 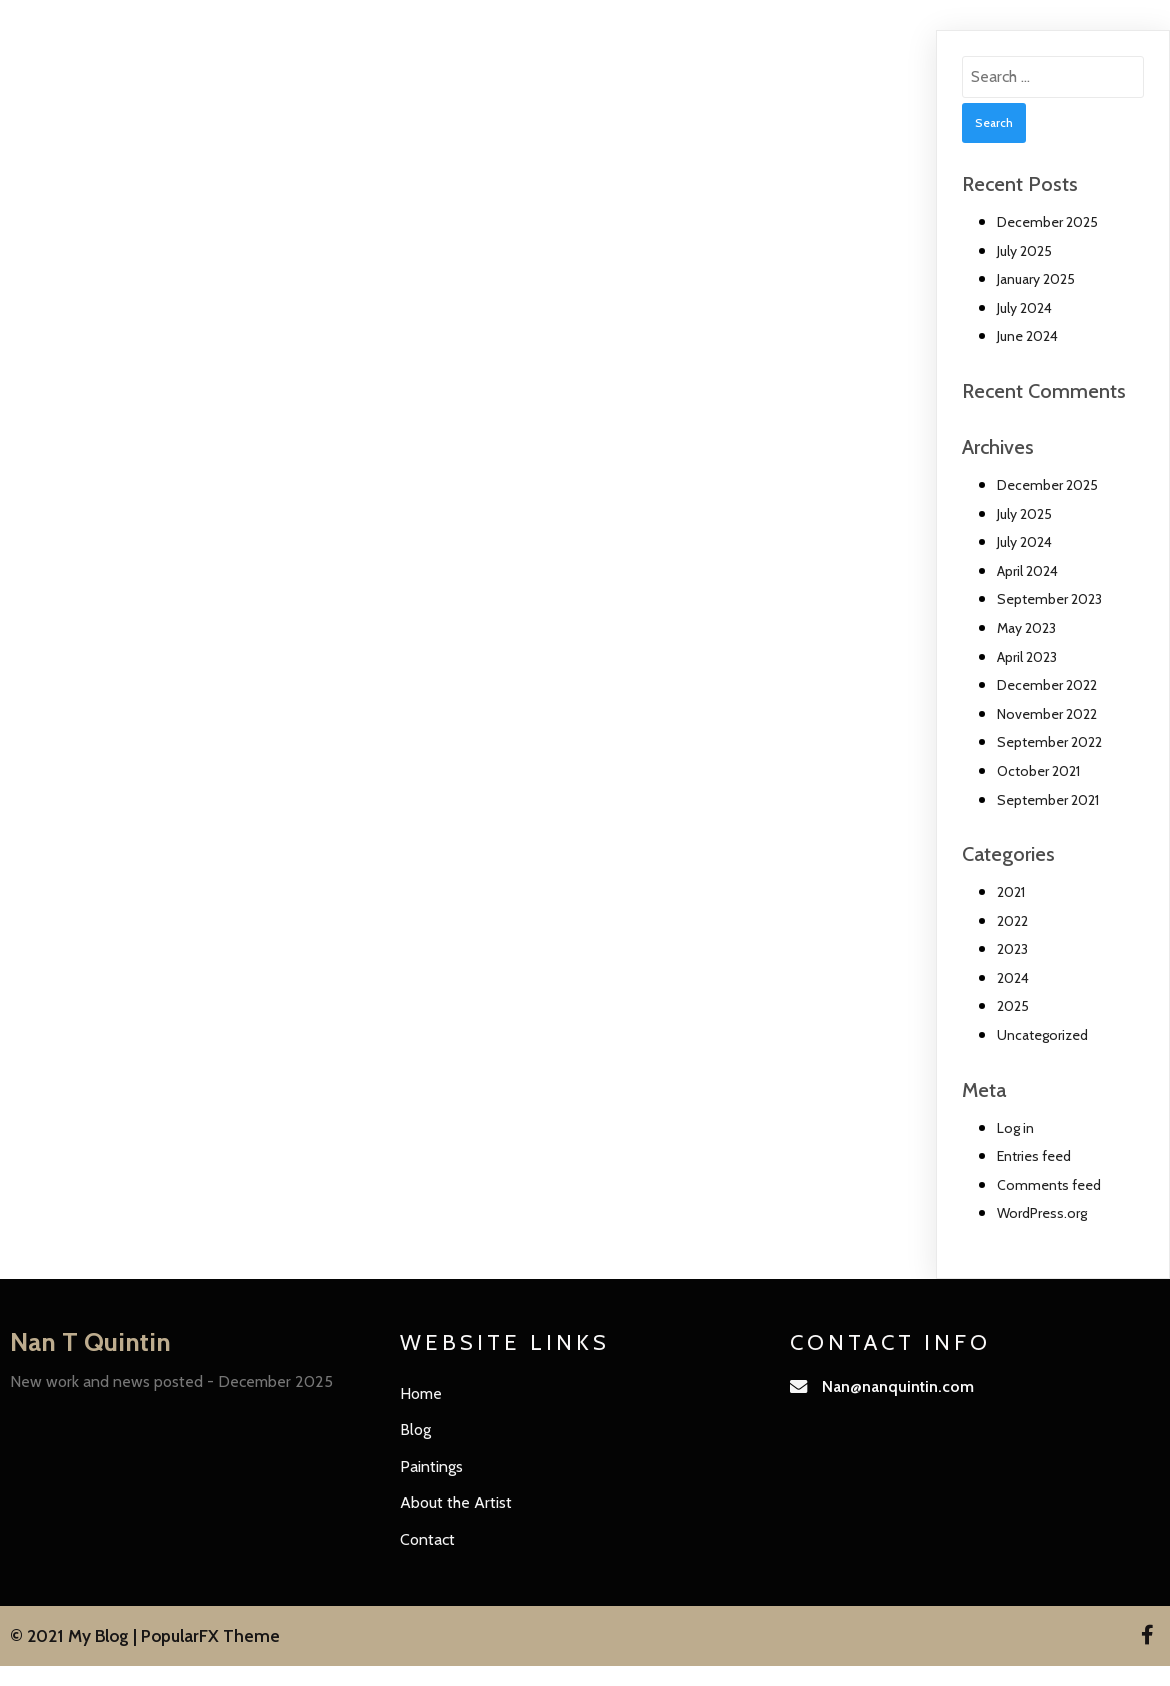 I want to click on April 2023, so click(x=1027, y=657).